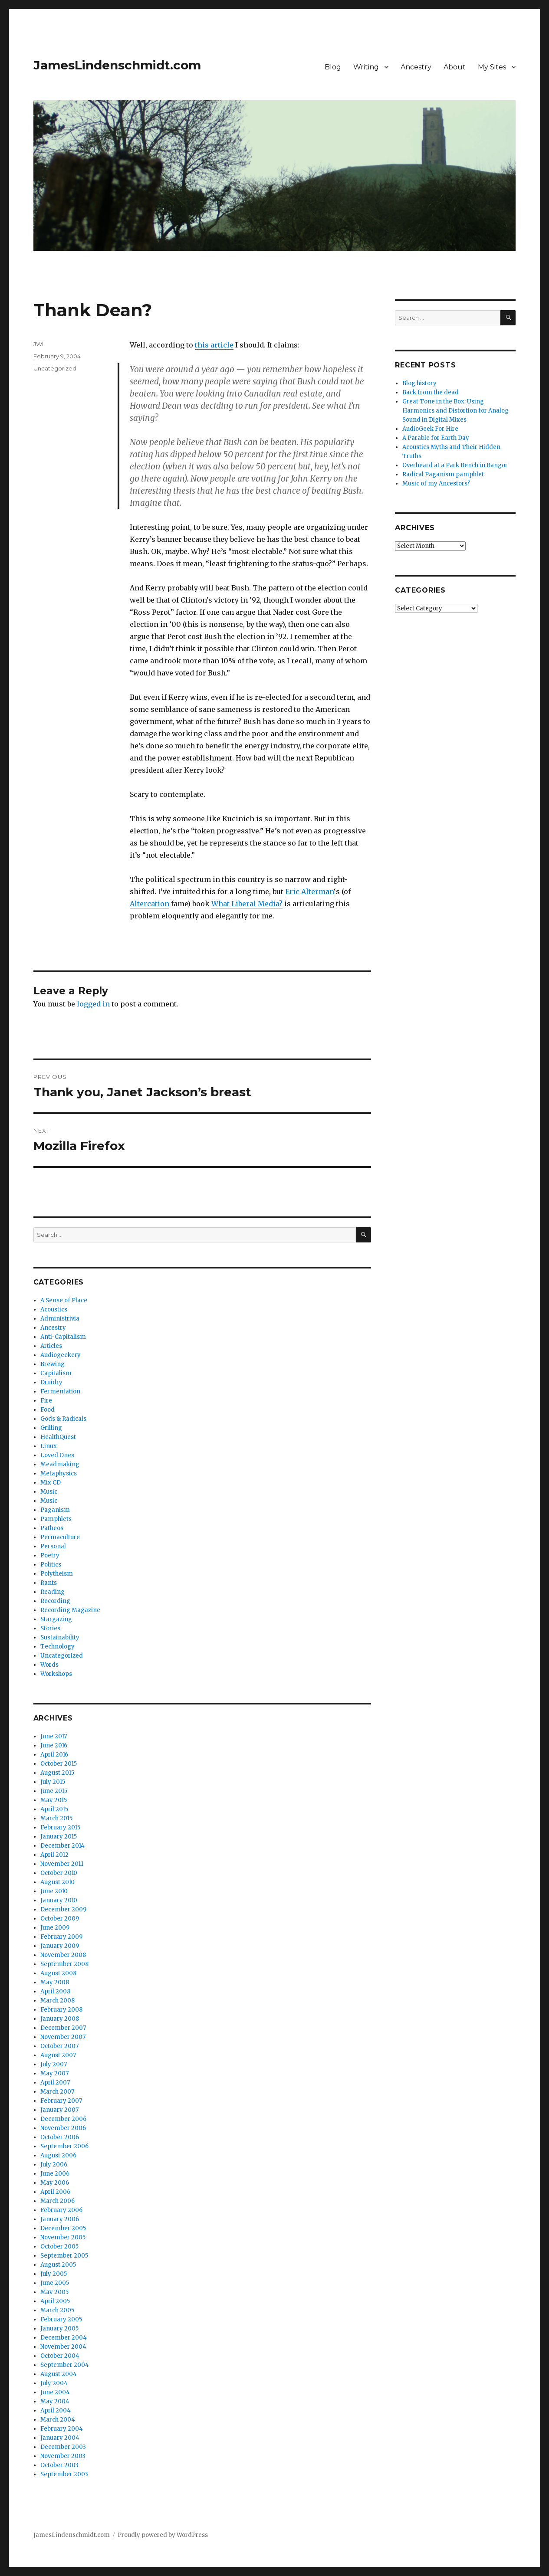  Describe the element at coordinates (435, 438) in the screenshot. I see `A Parable for Earth Day` at that location.